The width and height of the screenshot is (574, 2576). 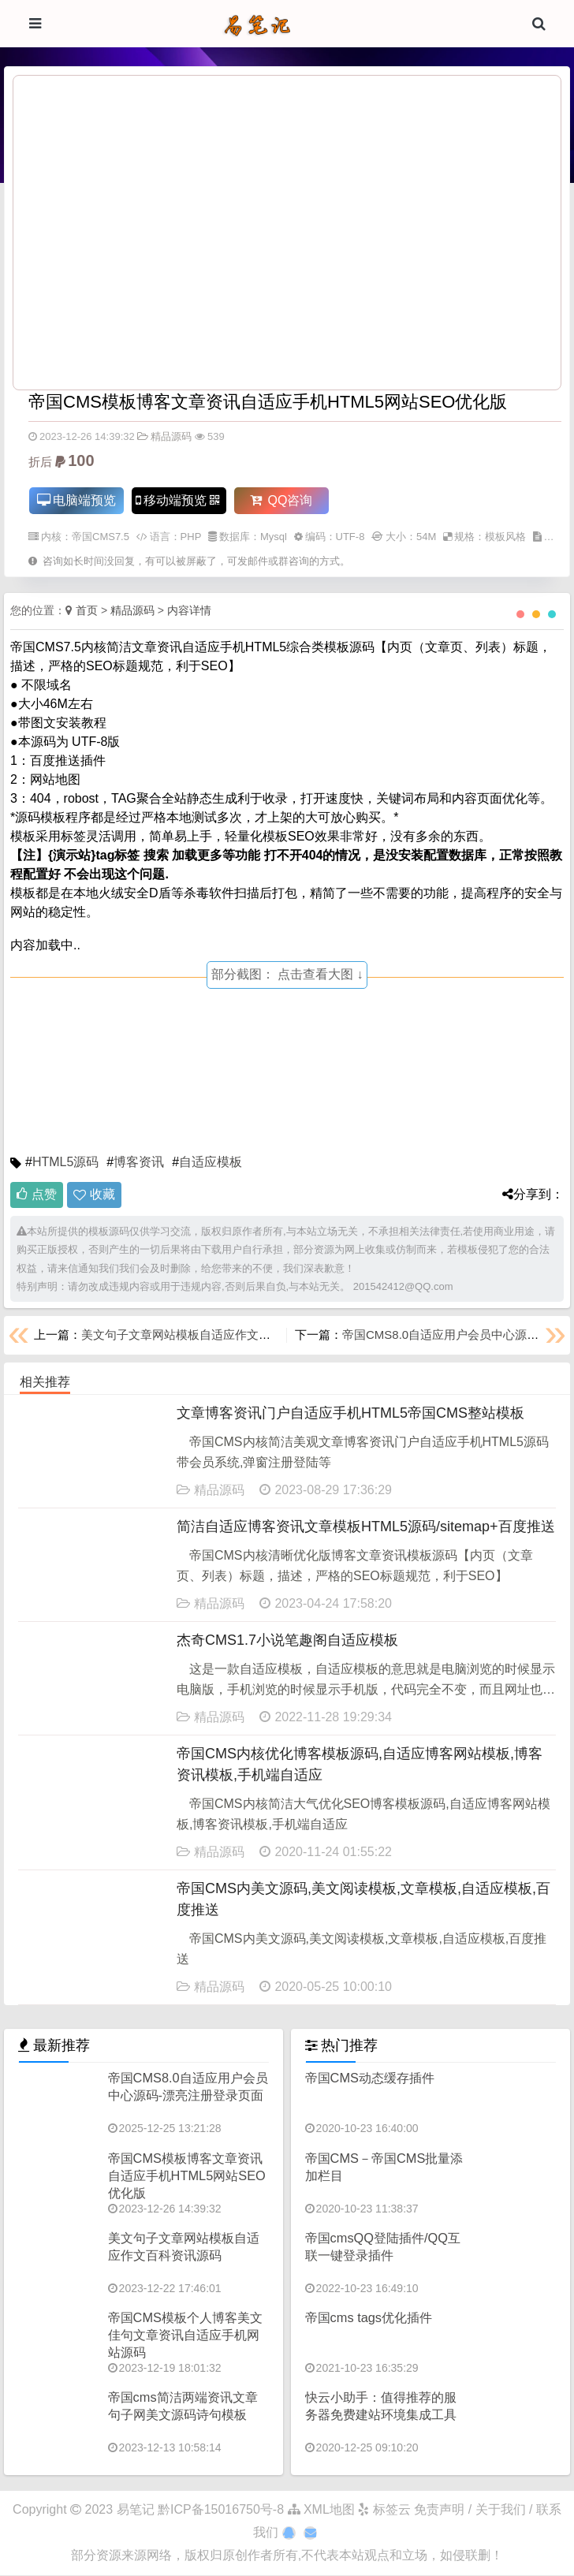 I want to click on 点赞, so click(x=37, y=1195).